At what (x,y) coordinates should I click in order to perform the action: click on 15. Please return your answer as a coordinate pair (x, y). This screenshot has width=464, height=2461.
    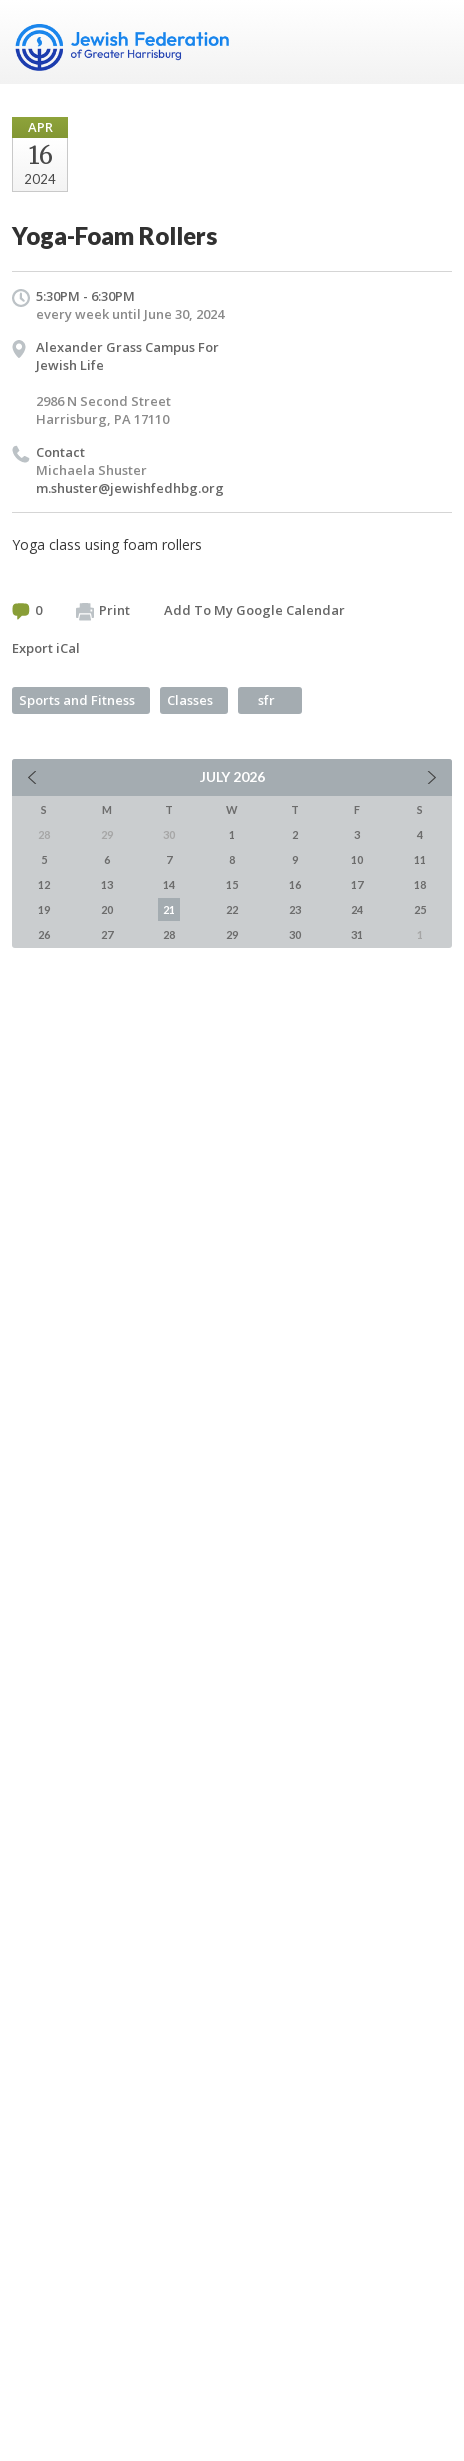
    Looking at the image, I should click on (232, 884).